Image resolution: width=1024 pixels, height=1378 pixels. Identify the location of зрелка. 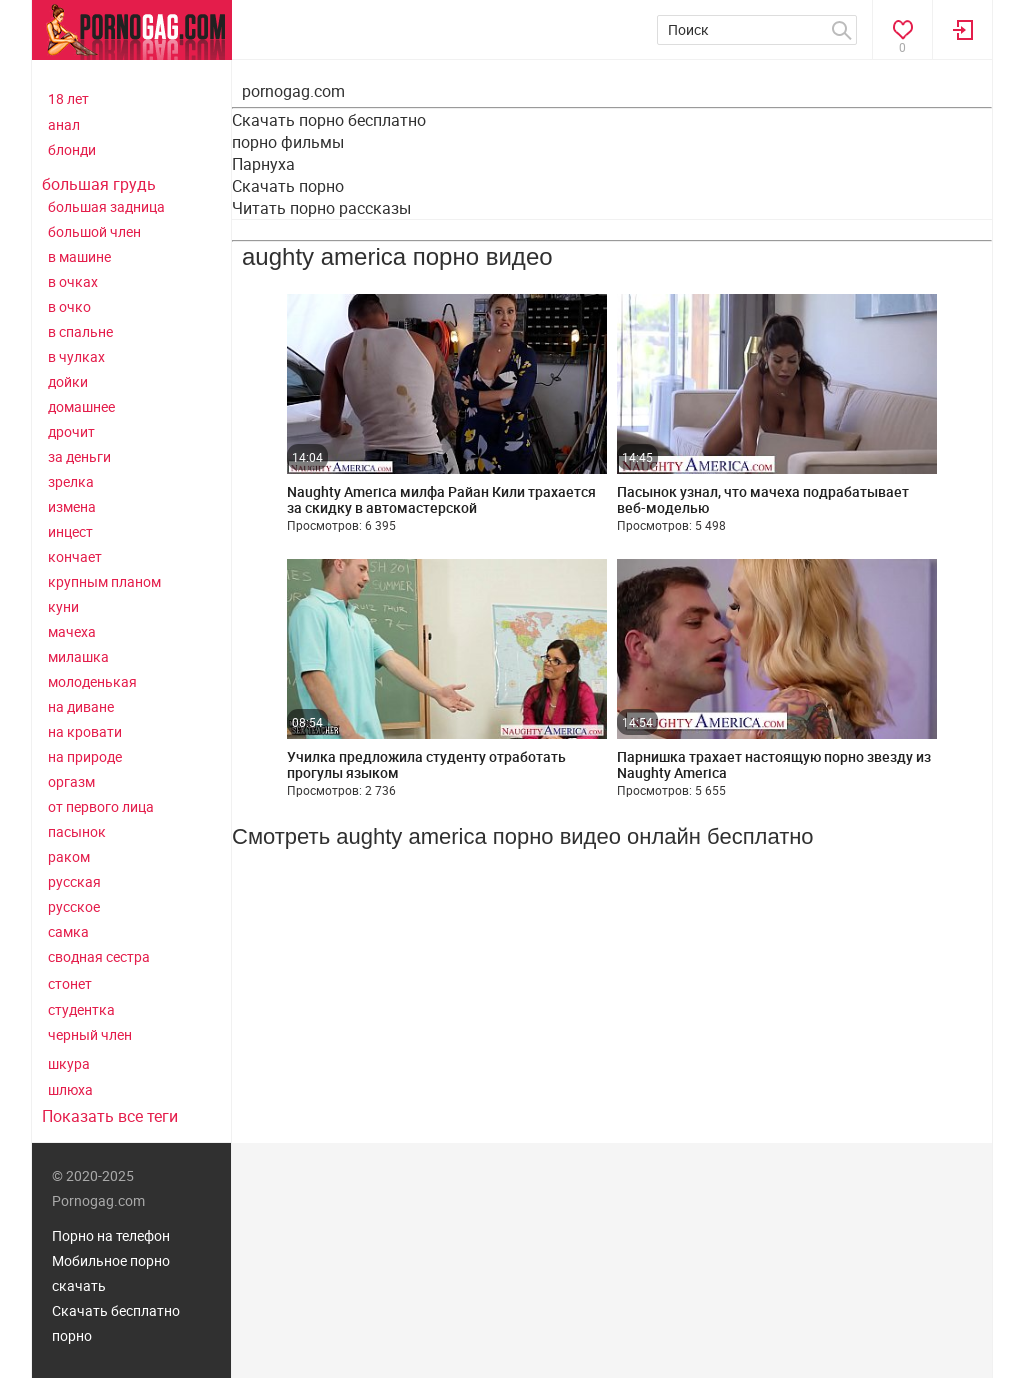
(71, 481).